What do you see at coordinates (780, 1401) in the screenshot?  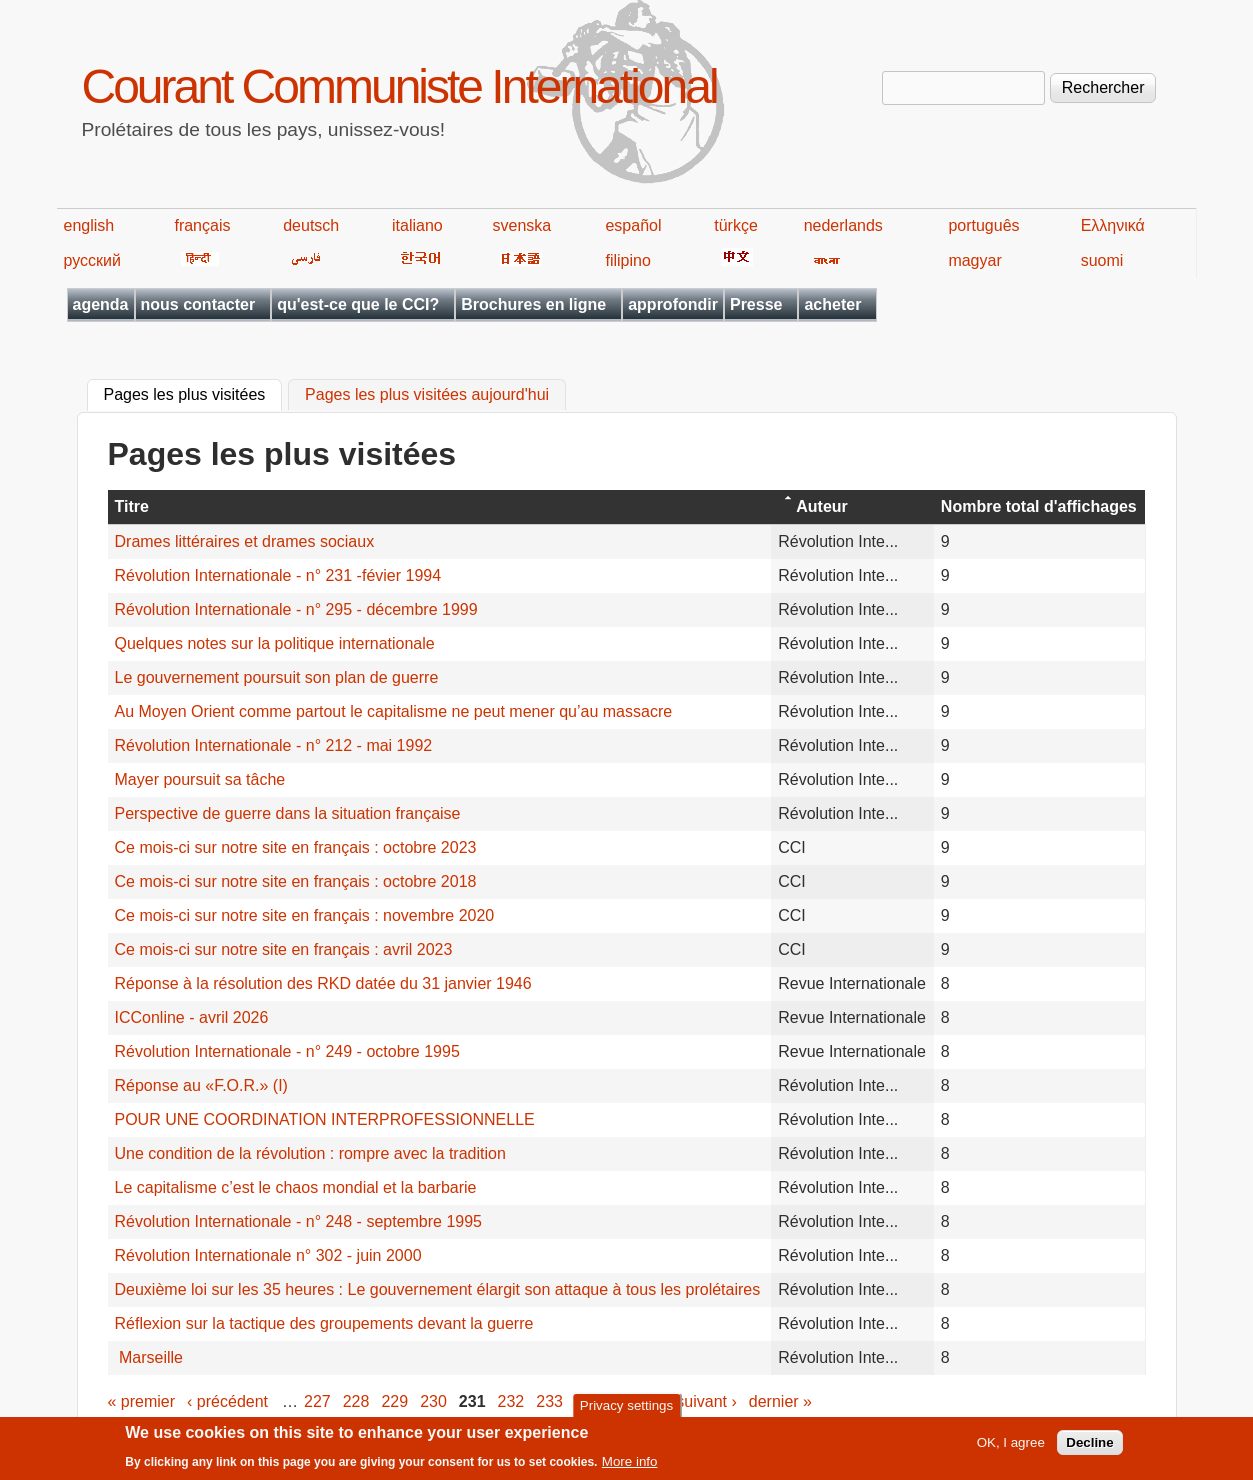 I see `dernier »` at bounding box center [780, 1401].